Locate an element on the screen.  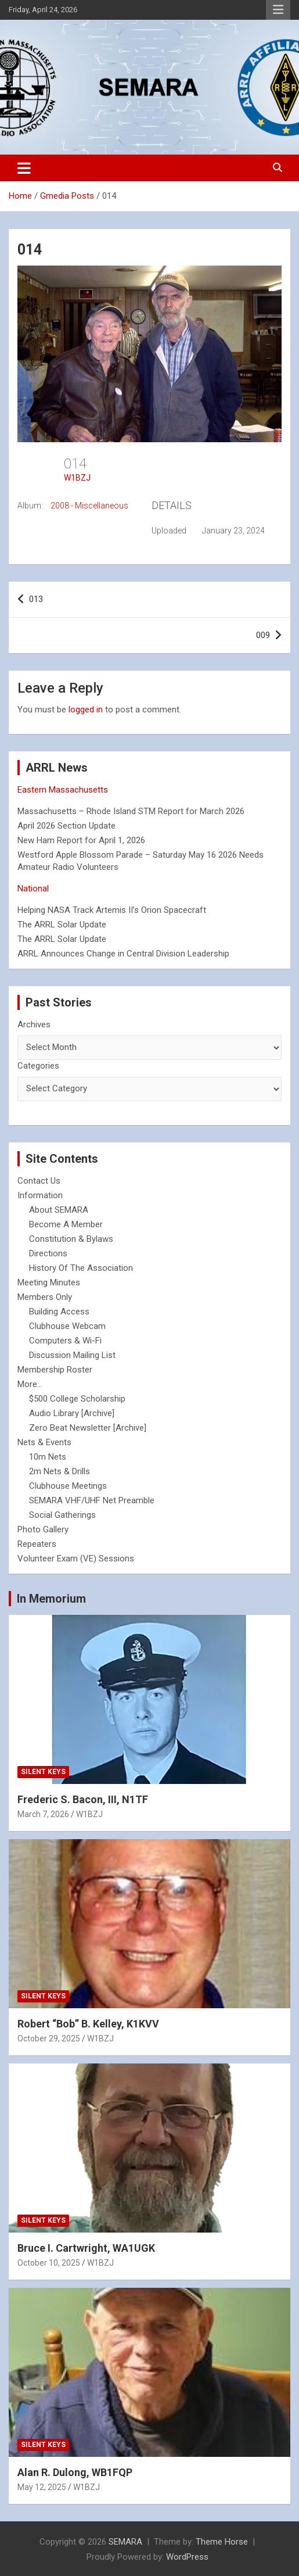
Zero Beat Newsletter [Archive] is located at coordinates (87, 1428).